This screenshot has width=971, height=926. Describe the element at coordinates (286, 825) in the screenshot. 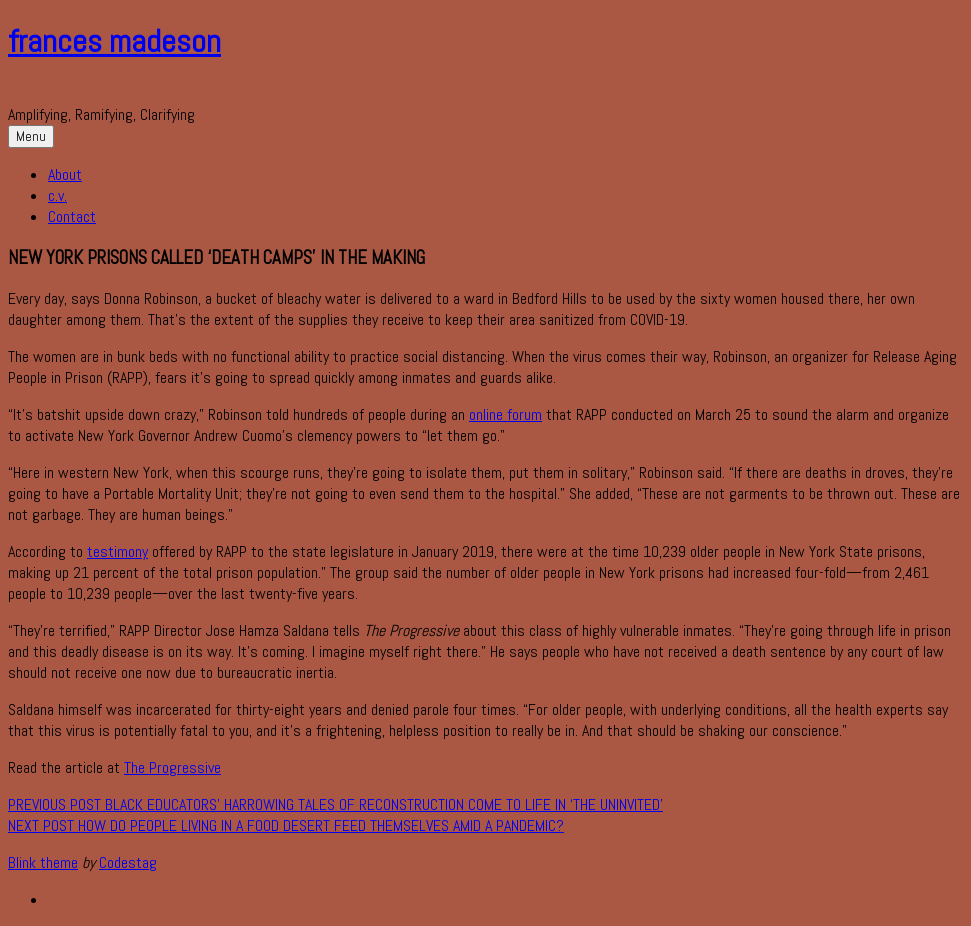

I see `How Do People Living in a Food Desert Feed Themselves Amid a Pandemic?` at that location.